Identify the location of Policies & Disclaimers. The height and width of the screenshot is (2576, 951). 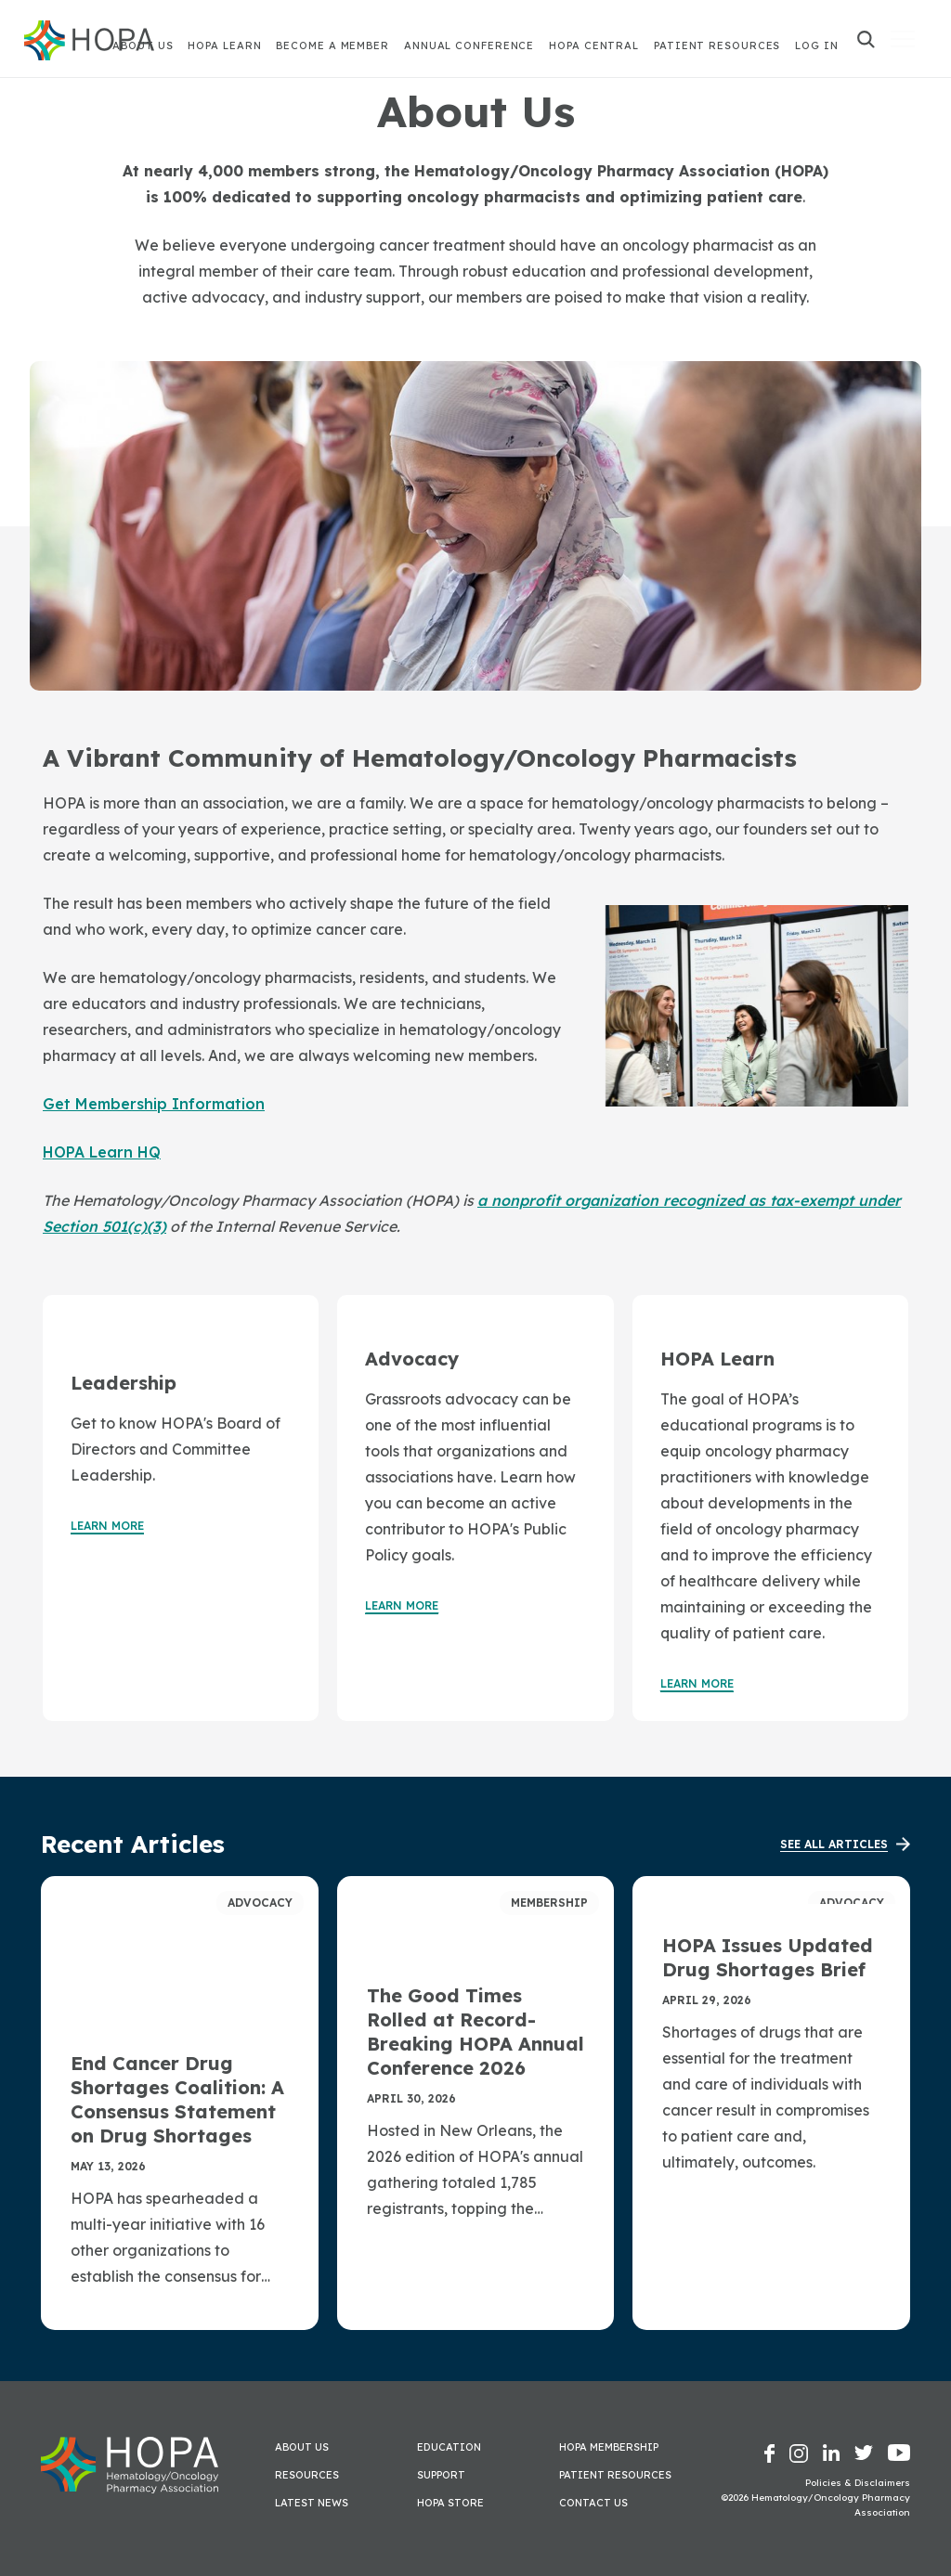
(857, 2483).